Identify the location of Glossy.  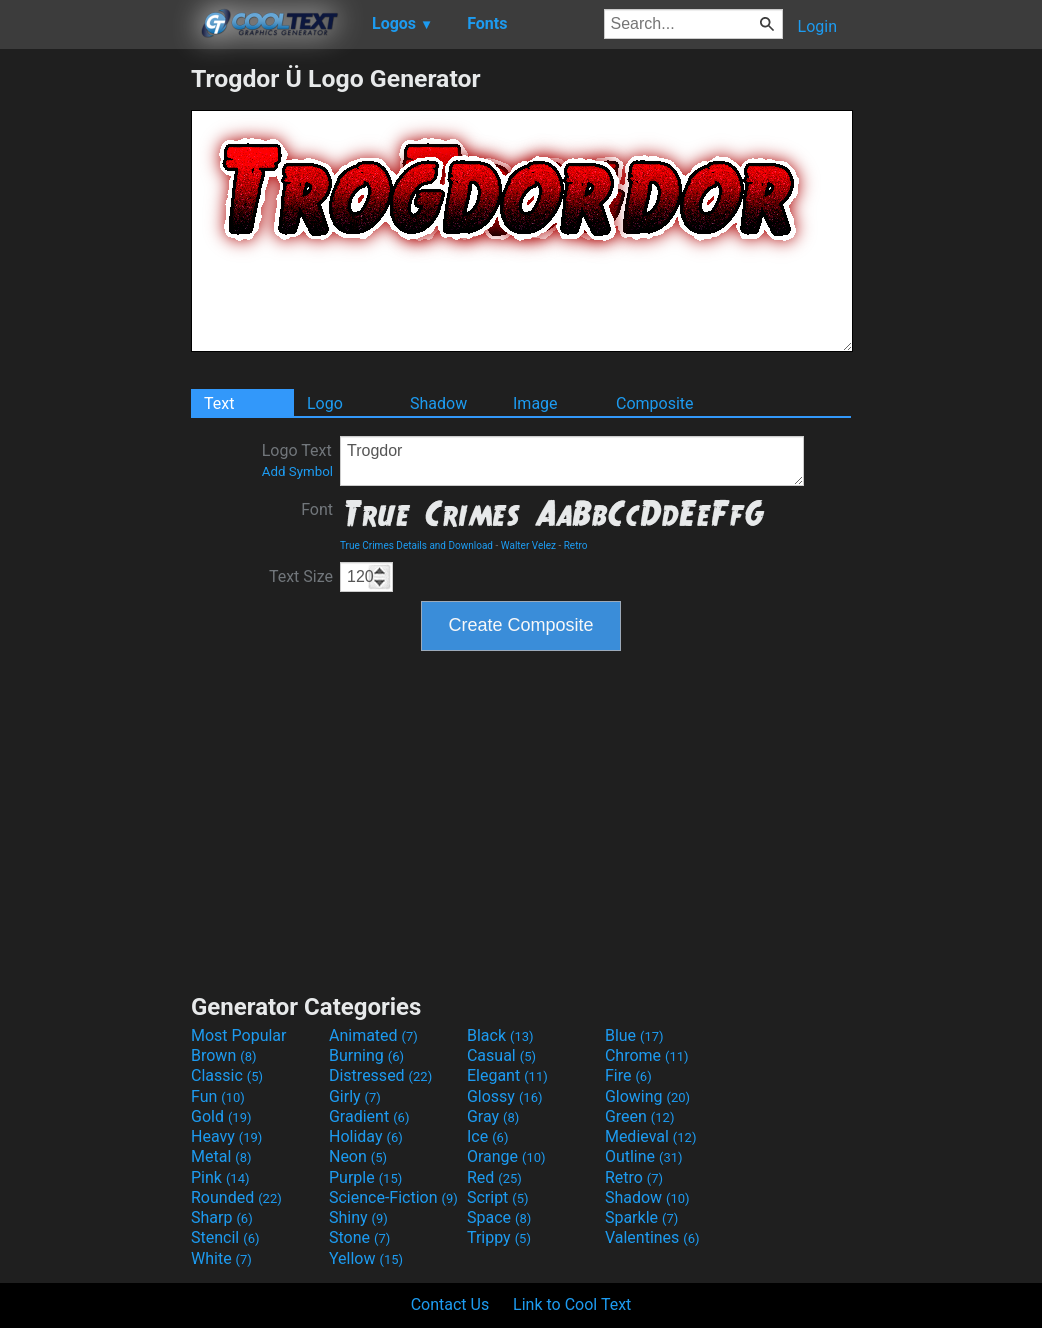
(505, 1096).